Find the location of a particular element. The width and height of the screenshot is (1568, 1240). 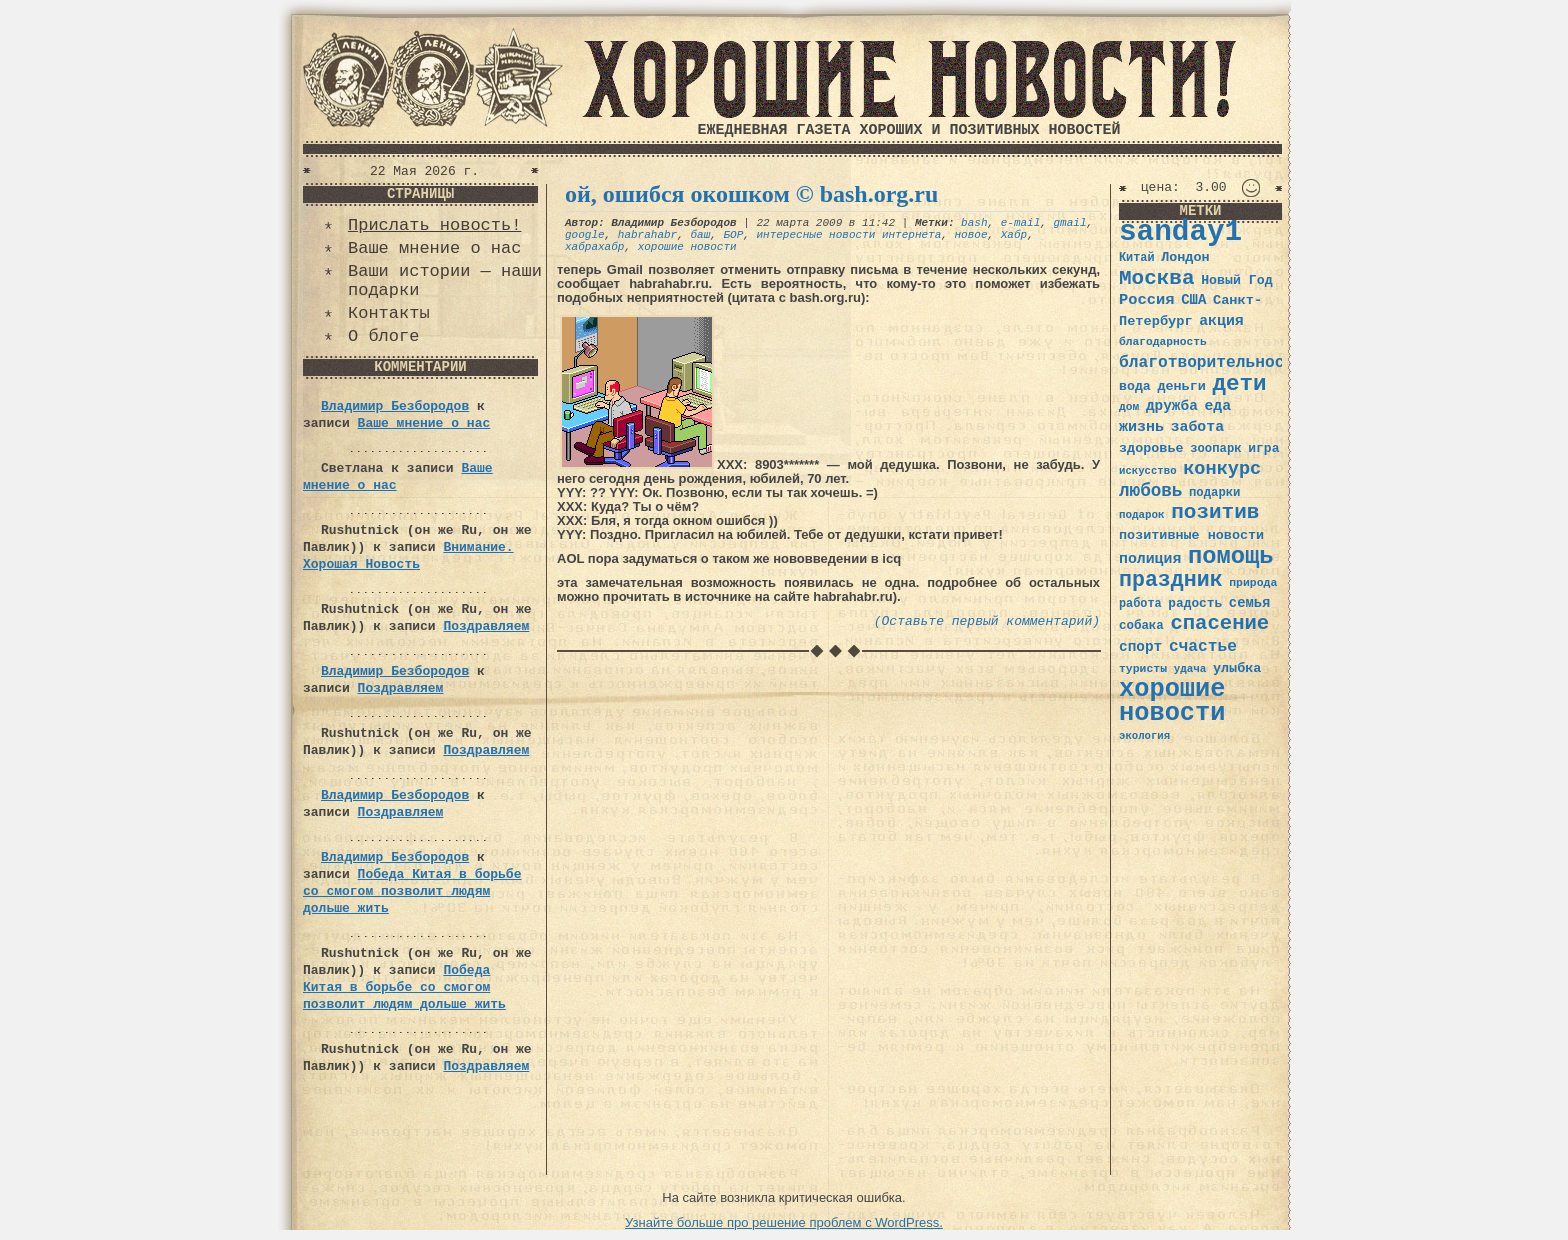

Россия [Россия (51 элемент)] is located at coordinates (1147, 300).